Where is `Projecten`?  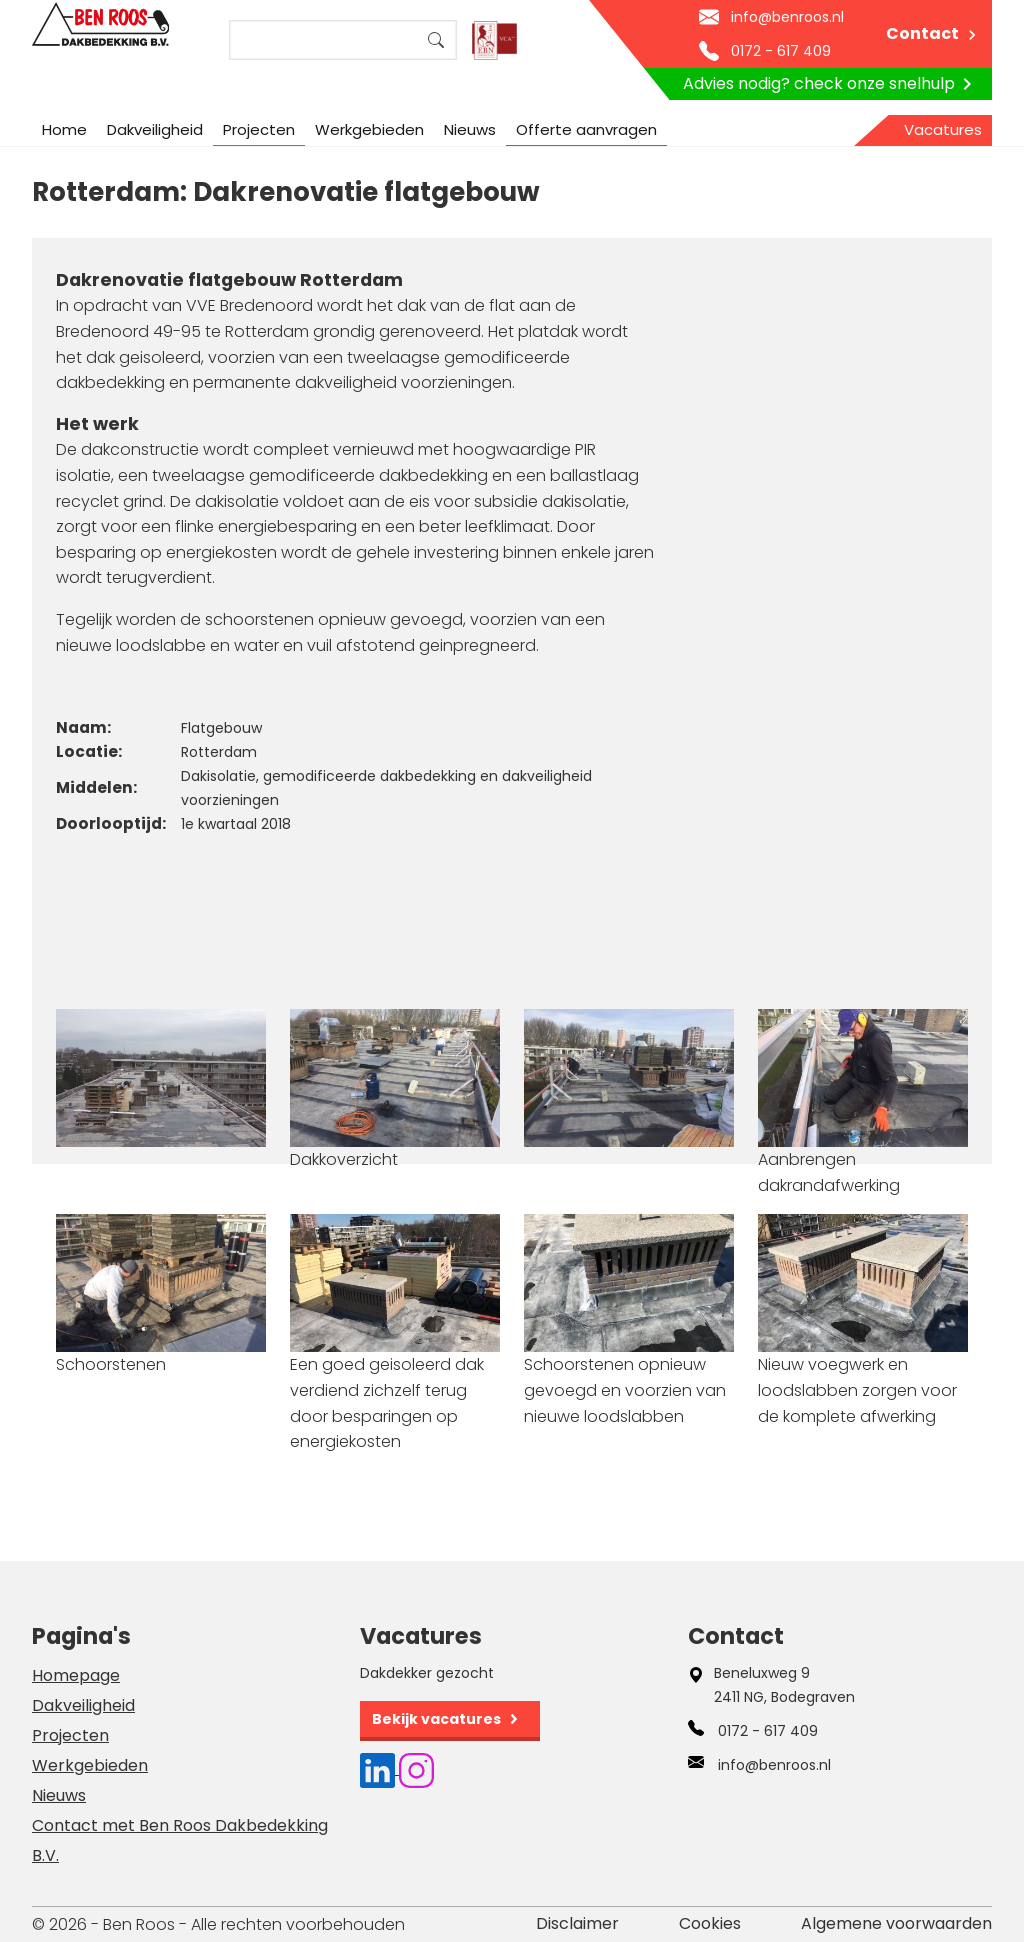 Projecten is located at coordinates (259, 129).